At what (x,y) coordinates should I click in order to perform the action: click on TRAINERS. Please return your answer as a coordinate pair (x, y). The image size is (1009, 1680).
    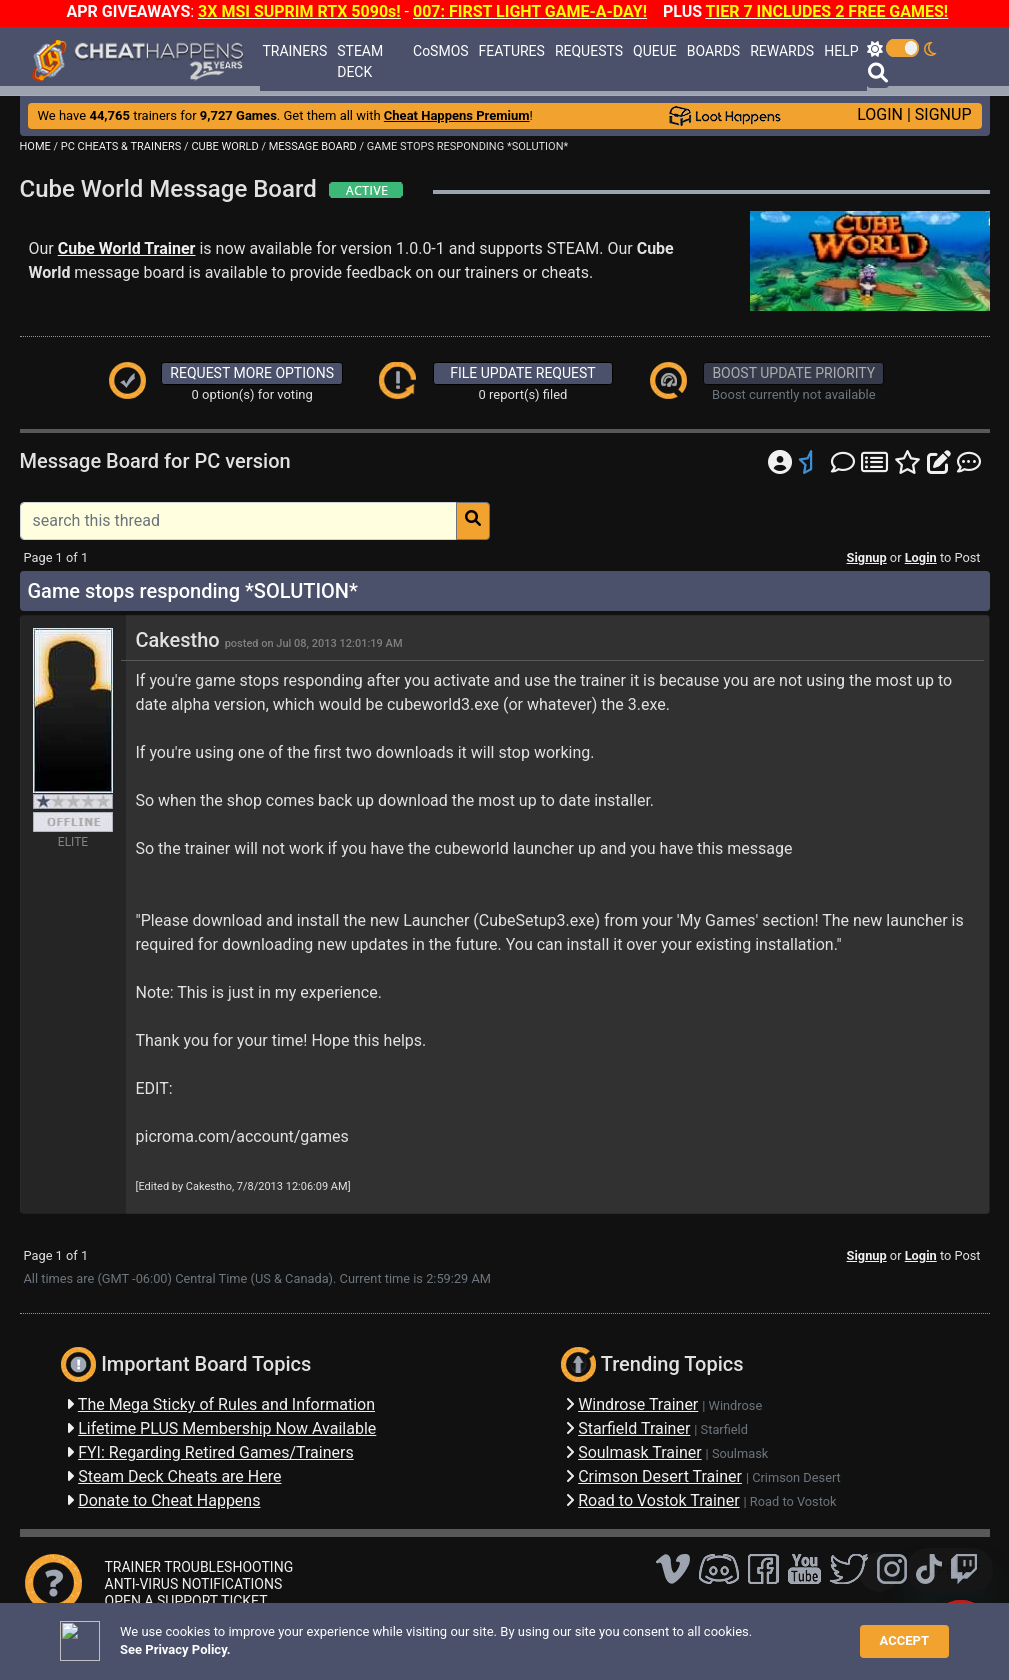
    Looking at the image, I should click on (294, 51).